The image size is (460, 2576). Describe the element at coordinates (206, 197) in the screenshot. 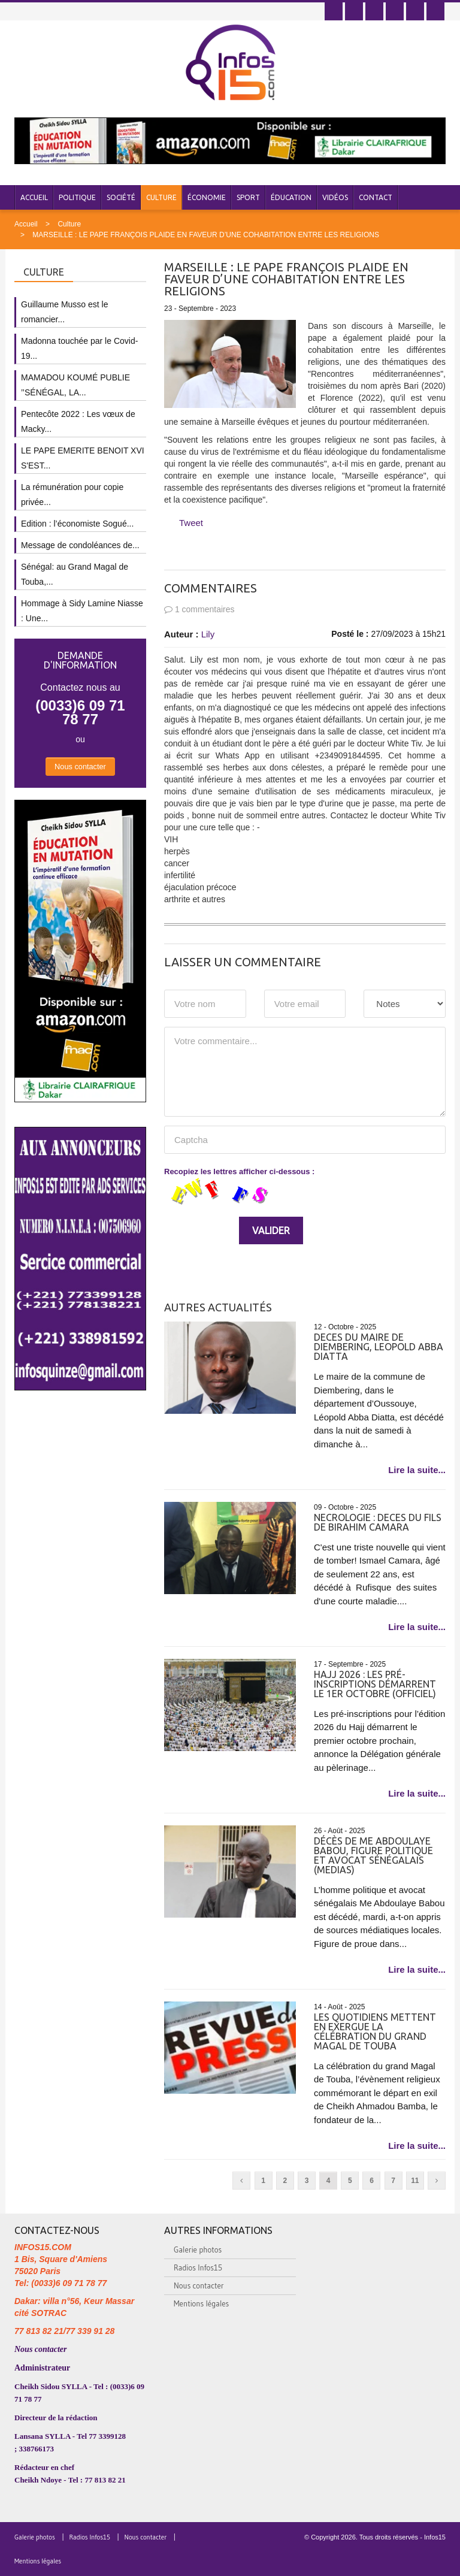

I see `Économie` at that location.